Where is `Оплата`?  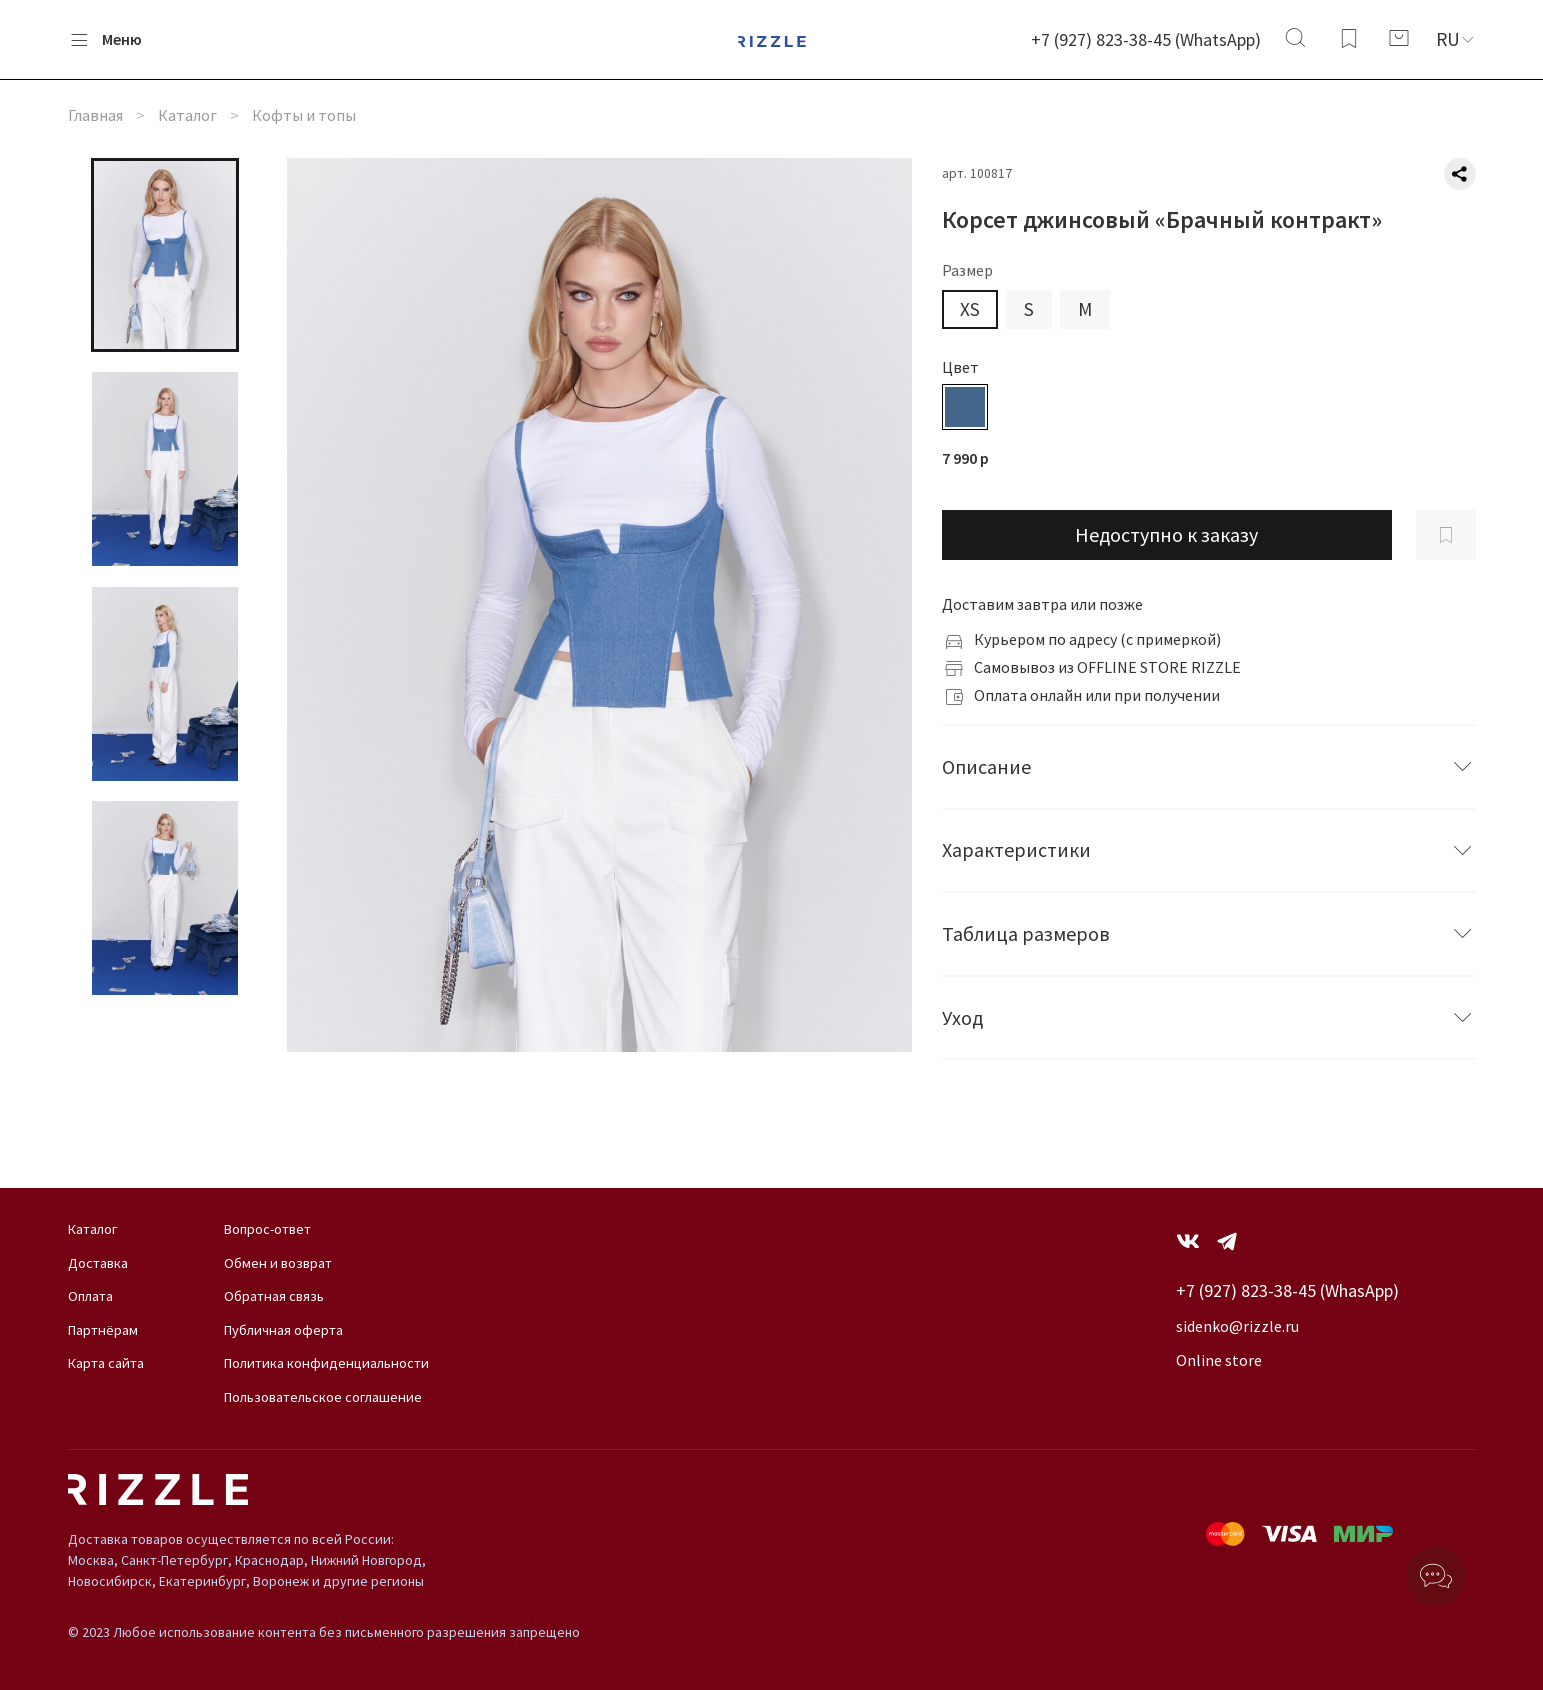 Оплата is located at coordinates (90, 1296).